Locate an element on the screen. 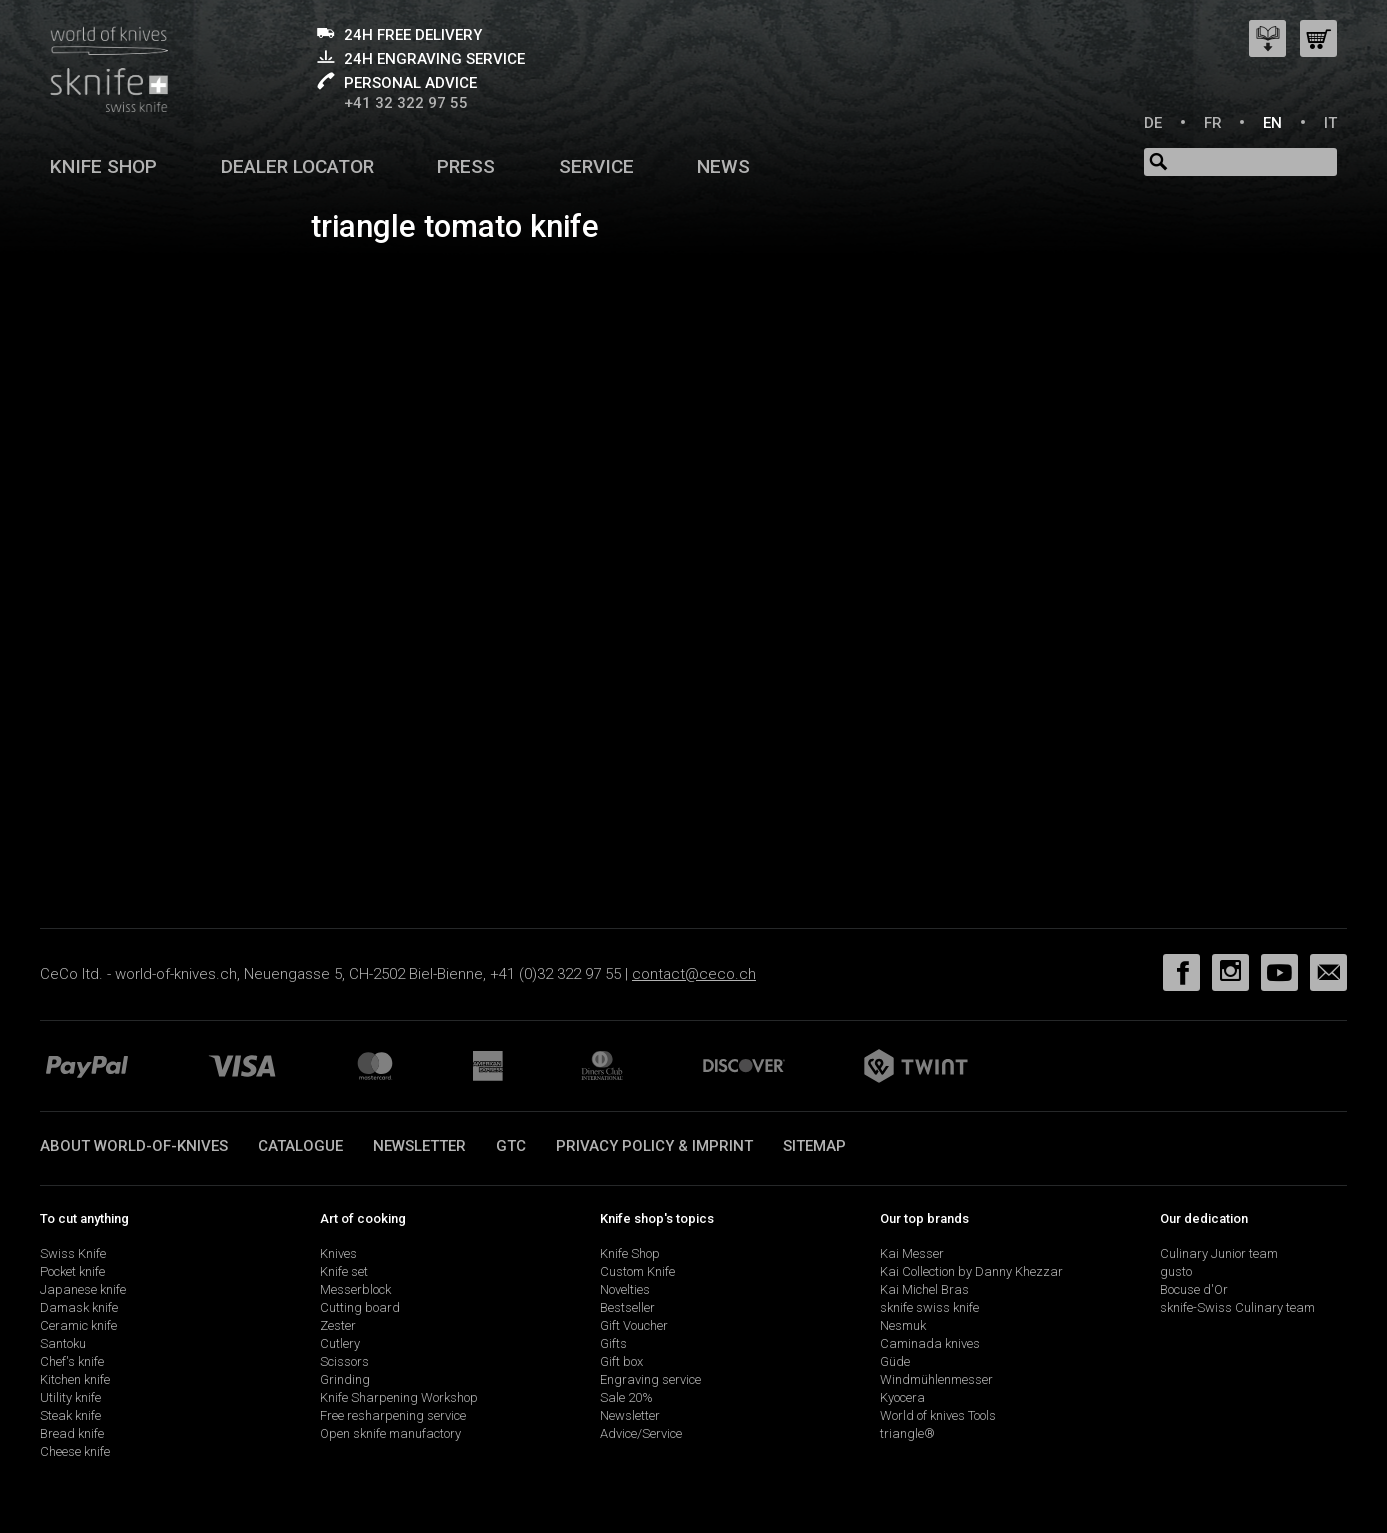 The width and height of the screenshot is (1387, 1533). Newsletter is located at coordinates (419, 1146).